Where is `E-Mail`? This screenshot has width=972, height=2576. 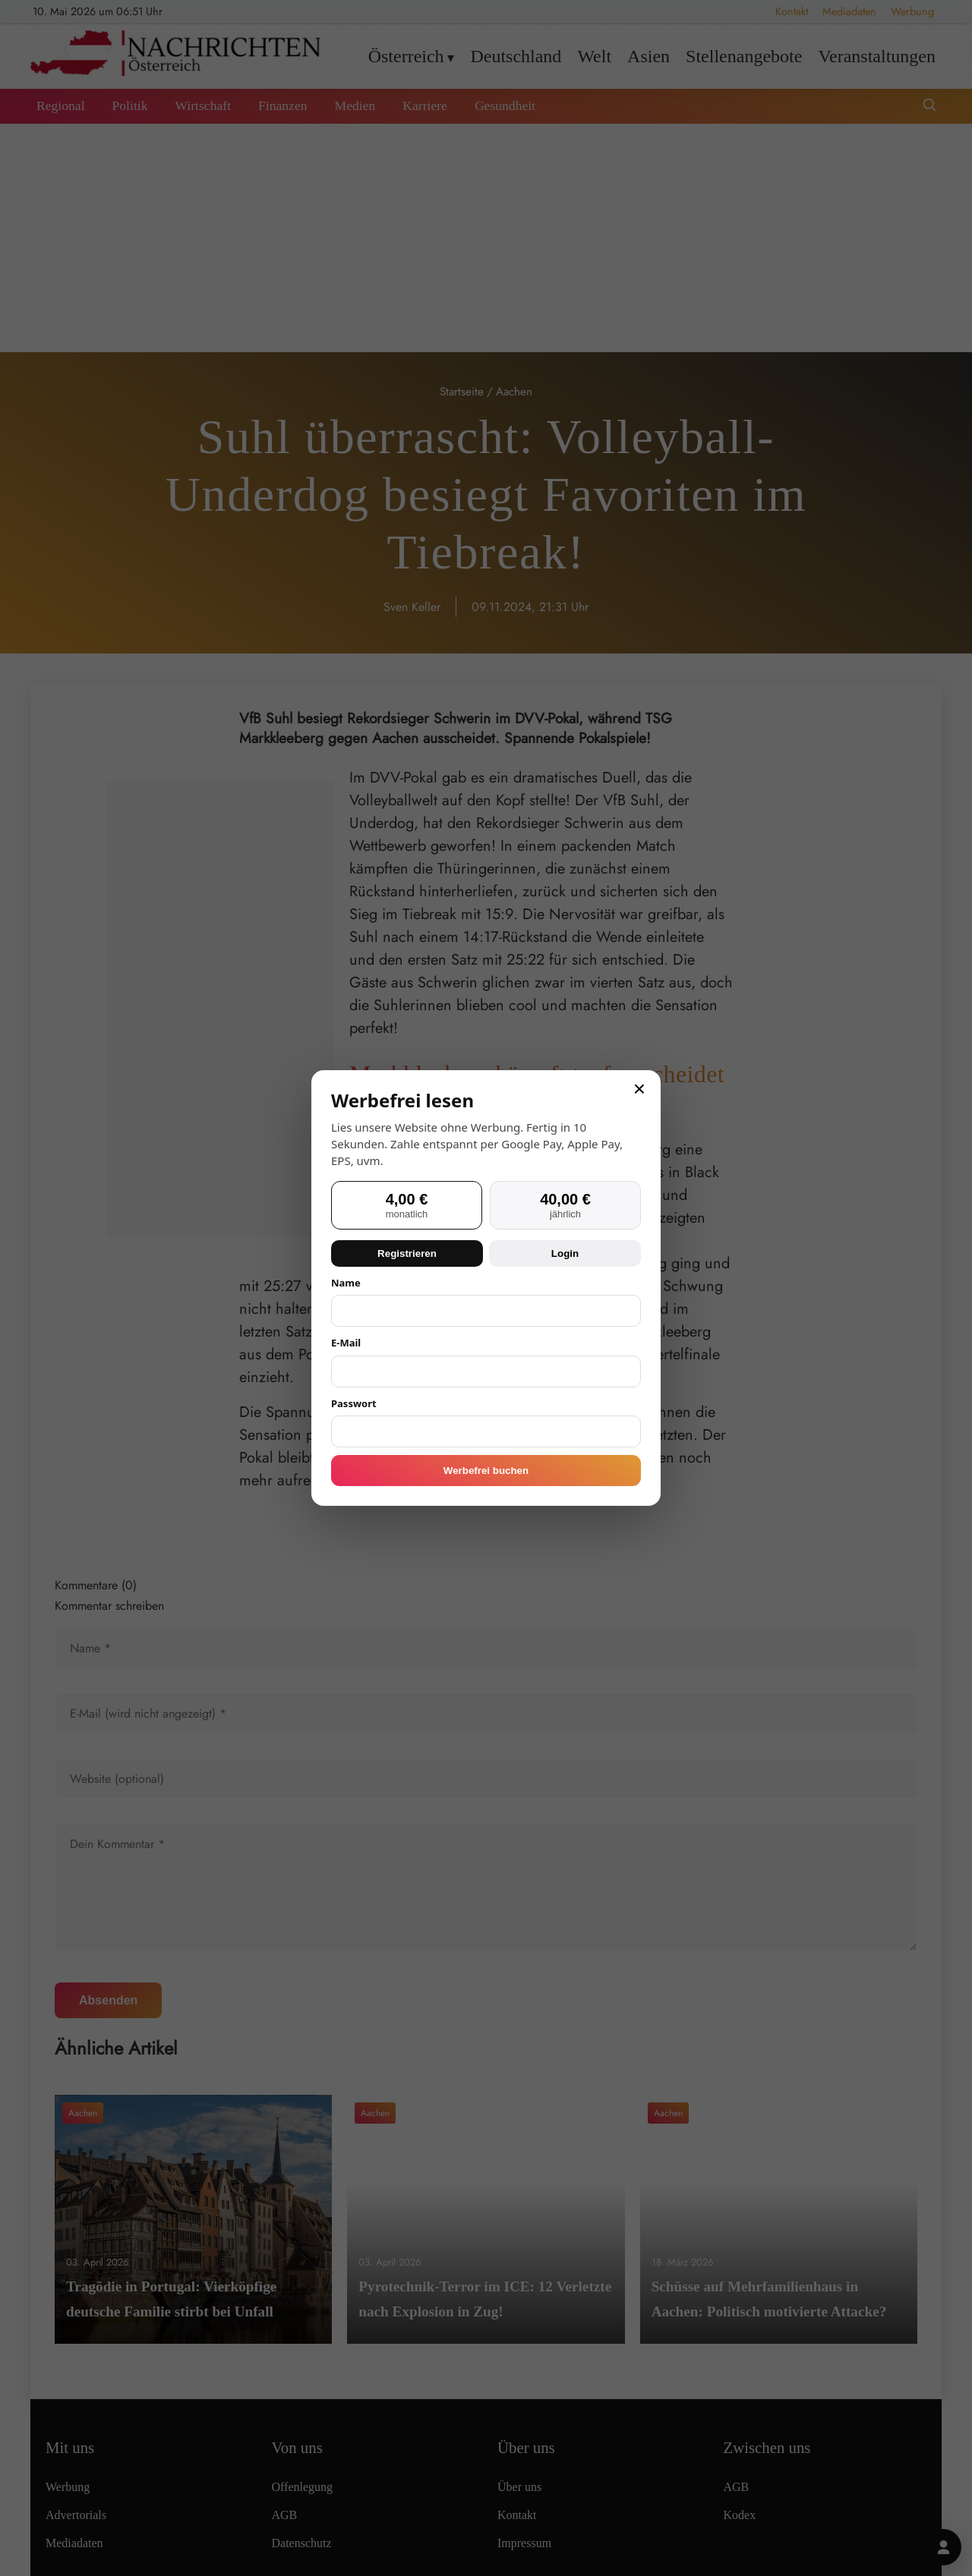 E-Mail is located at coordinates (346, 1342).